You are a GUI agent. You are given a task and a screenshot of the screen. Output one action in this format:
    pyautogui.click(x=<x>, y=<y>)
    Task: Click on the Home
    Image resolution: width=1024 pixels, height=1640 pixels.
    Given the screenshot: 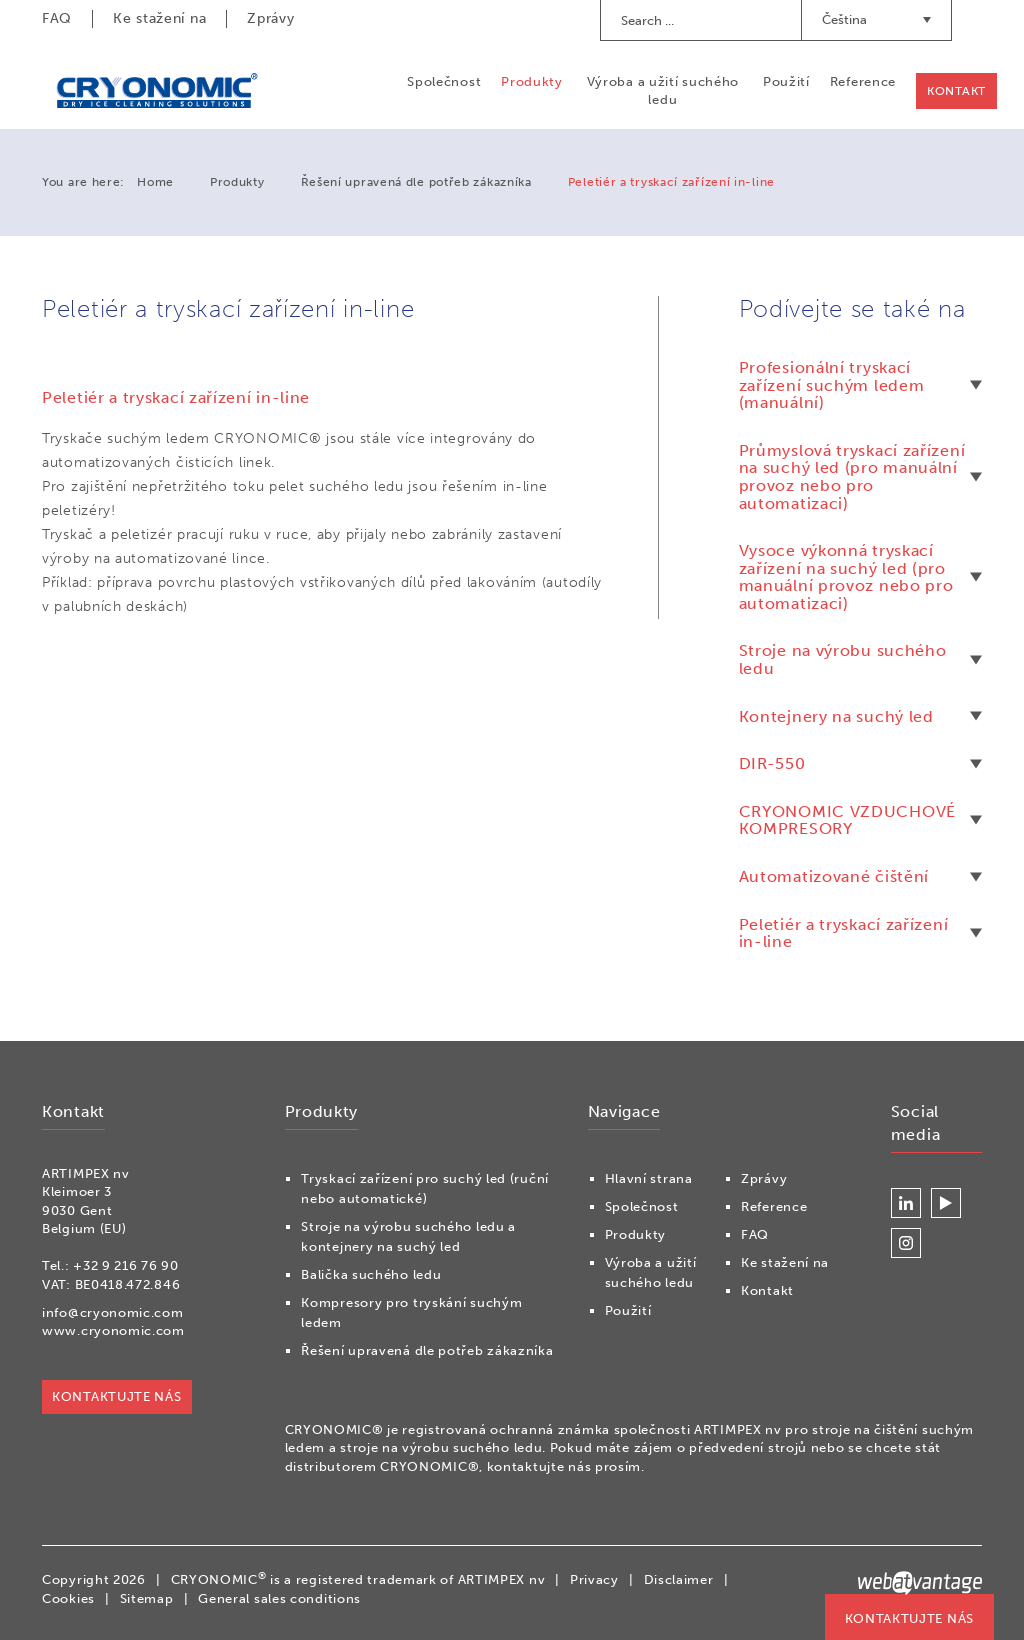 What is the action you would take?
    pyautogui.click(x=155, y=182)
    